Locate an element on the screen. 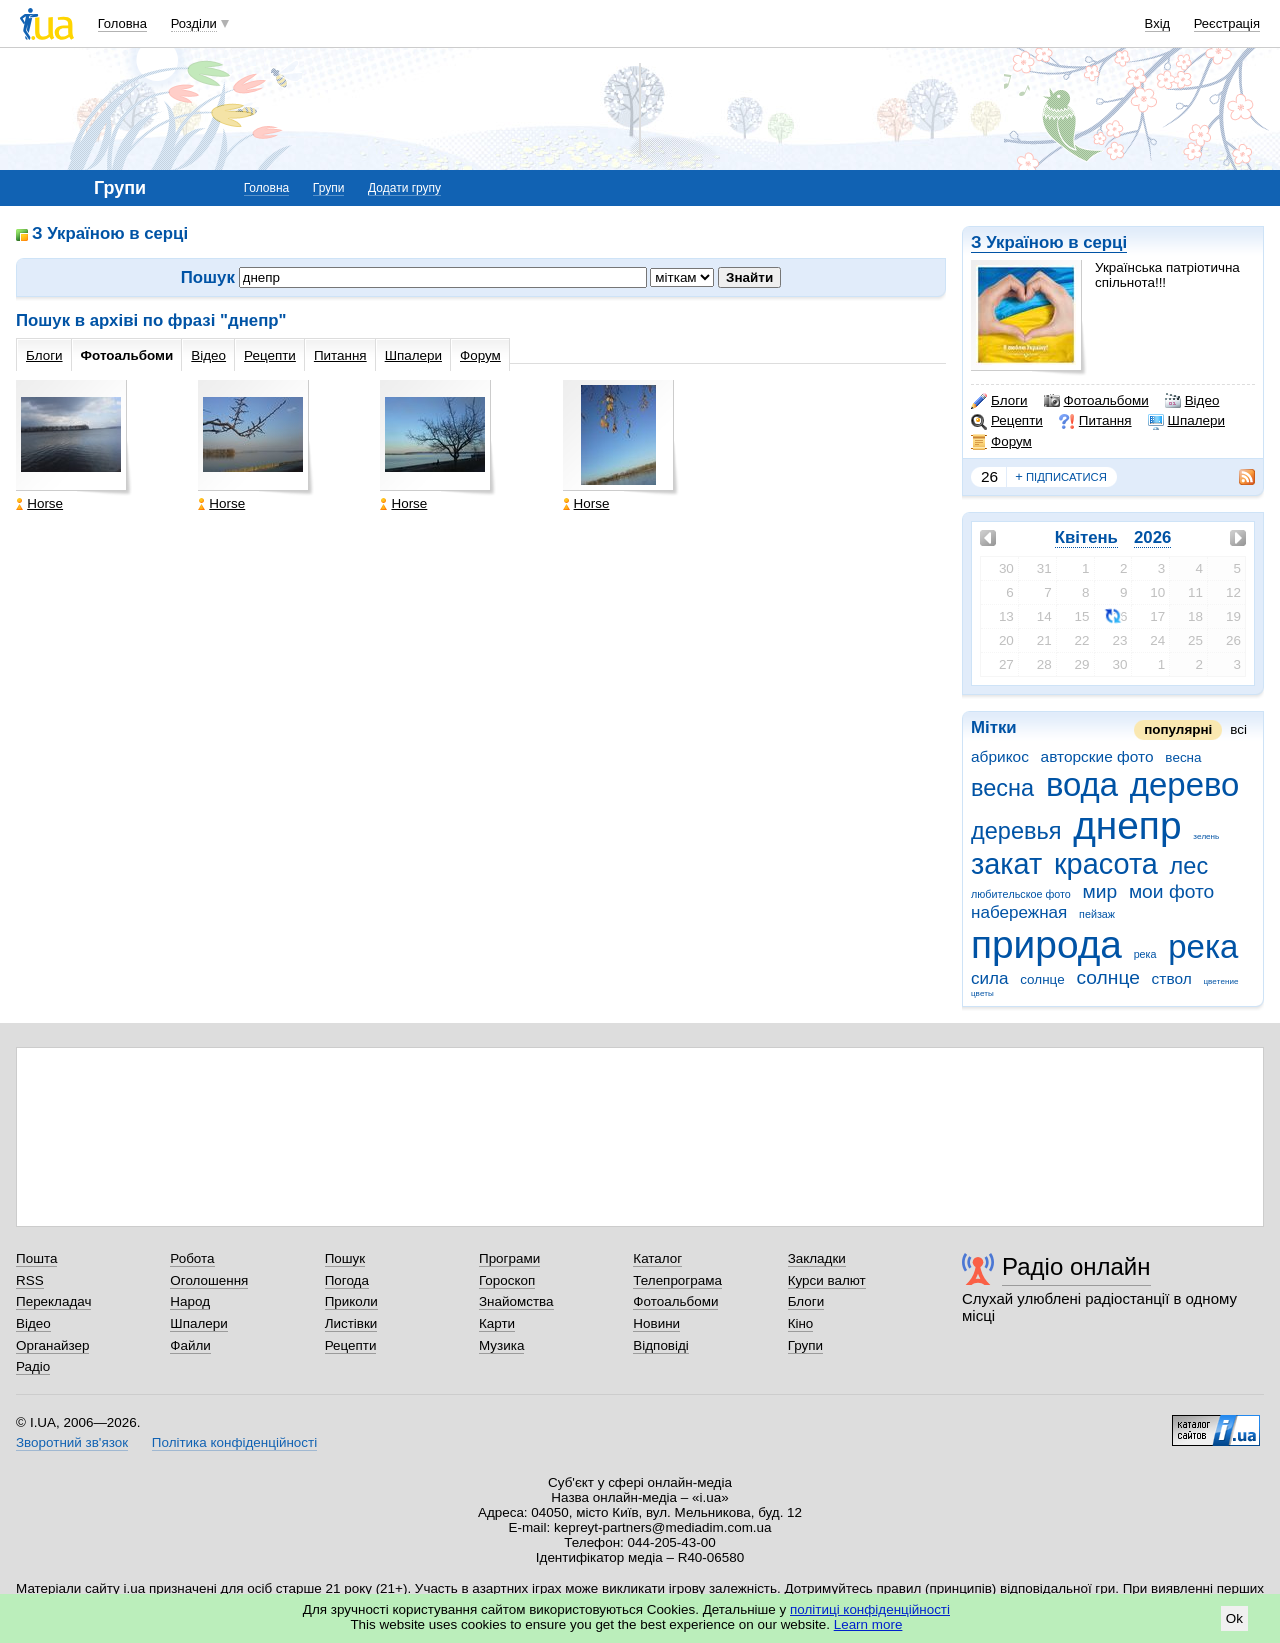 The width and height of the screenshot is (1280, 1643). Відповіді is located at coordinates (661, 1345).